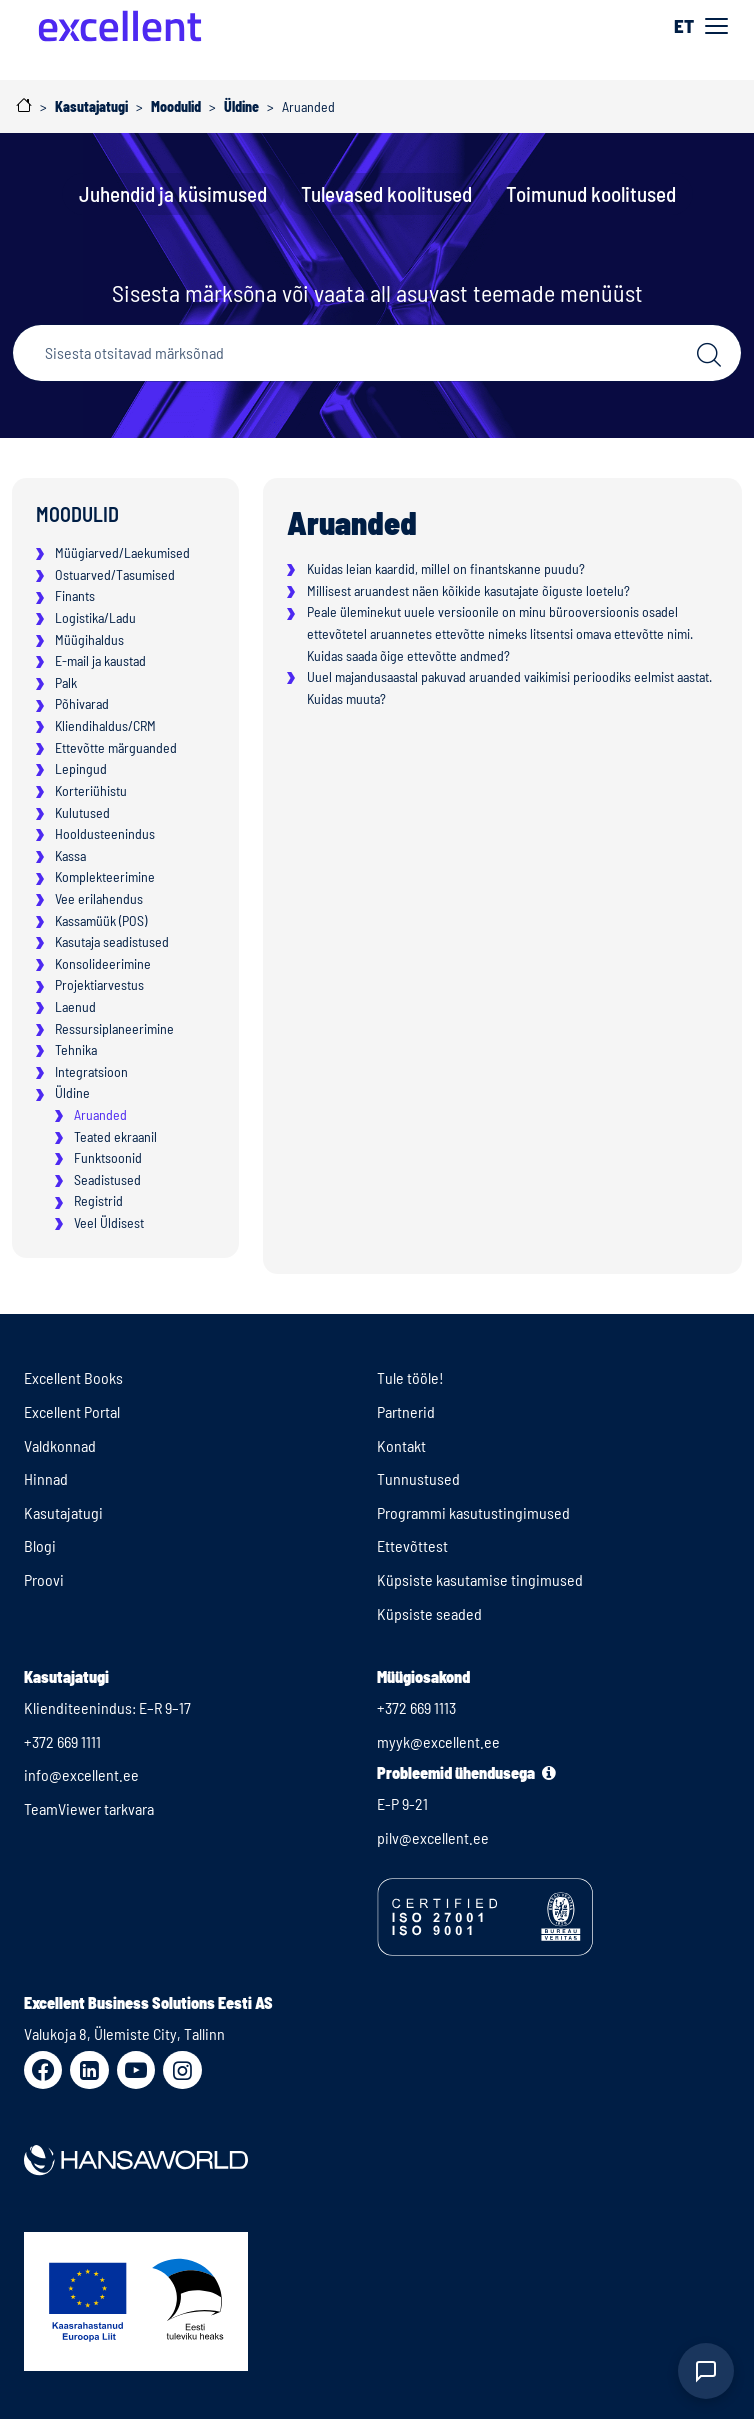 The image size is (754, 2419). I want to click on info@excellent.ee, so click(81, 1774).